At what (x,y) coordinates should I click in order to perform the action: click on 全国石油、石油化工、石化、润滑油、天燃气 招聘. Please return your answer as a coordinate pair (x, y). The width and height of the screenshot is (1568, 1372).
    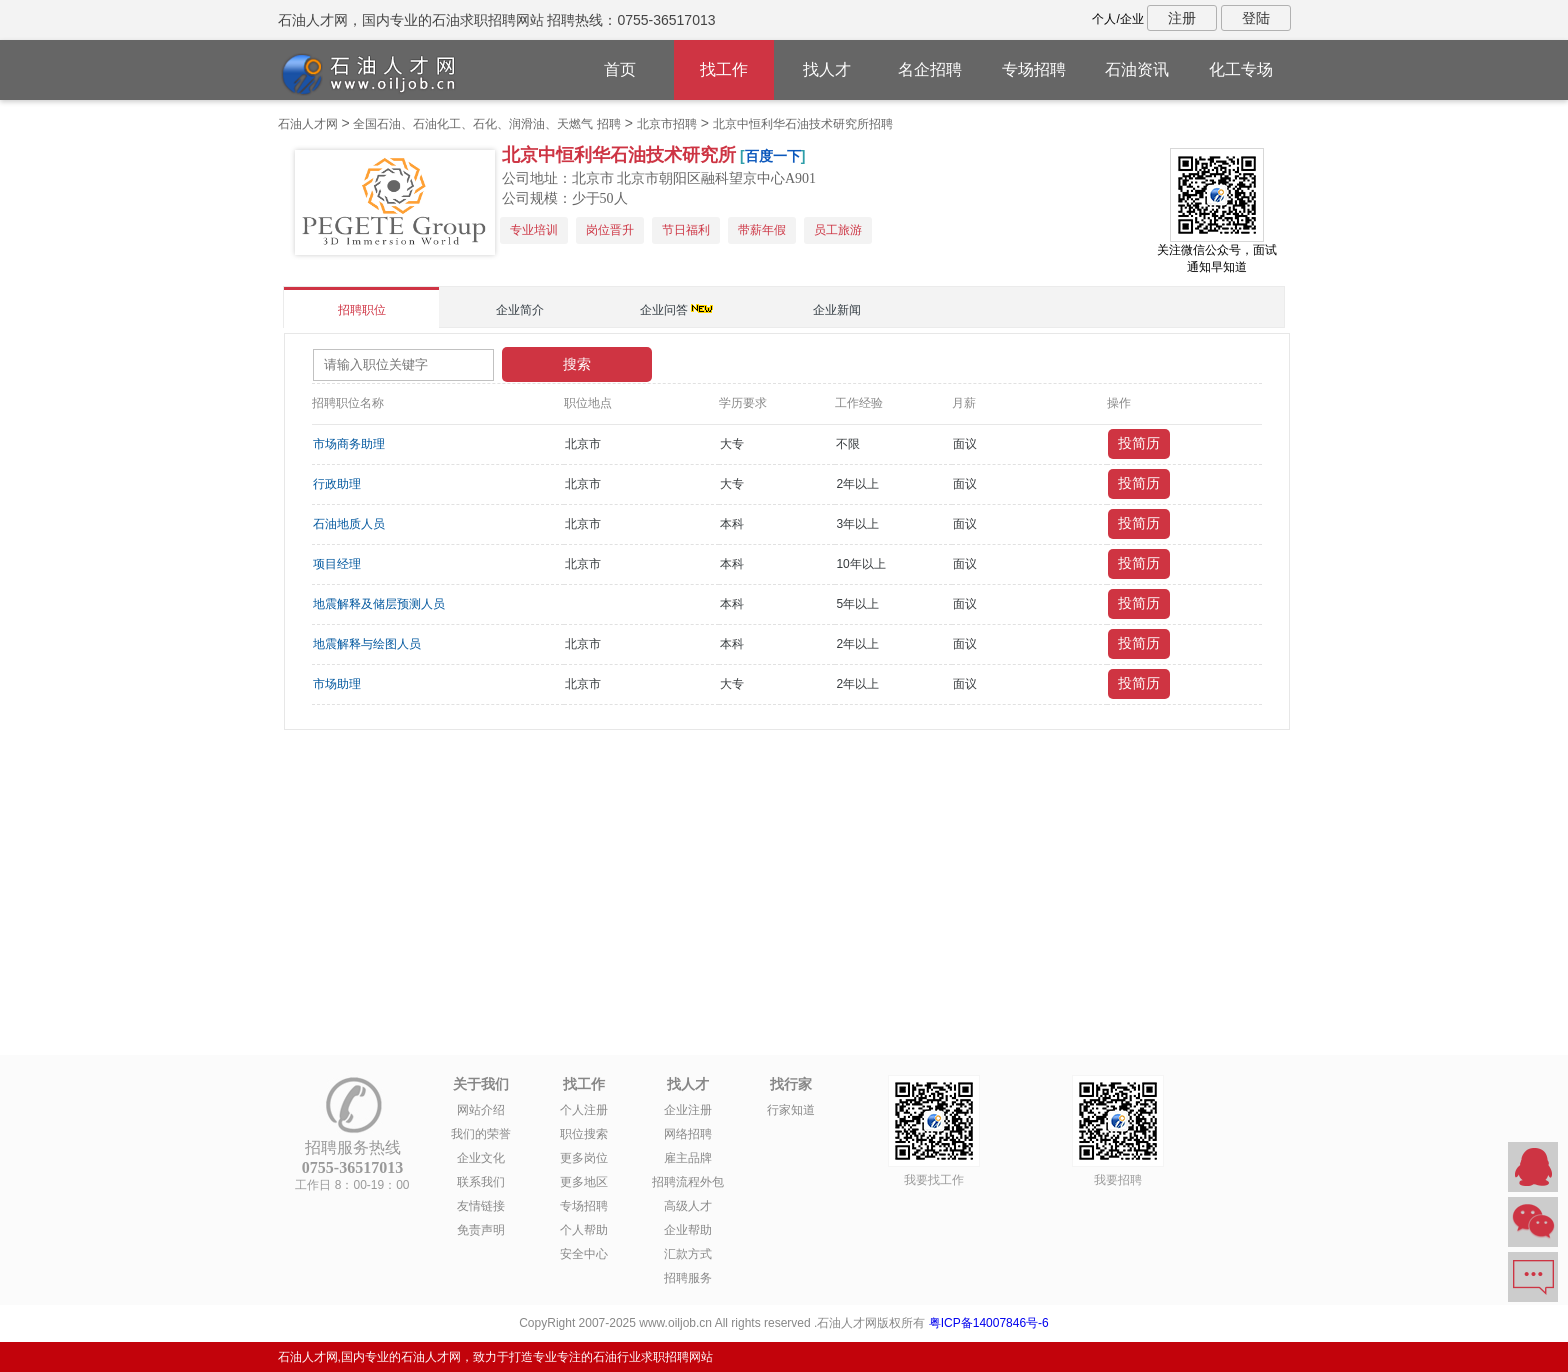
    Looking at the image, I should click on (486, 124).